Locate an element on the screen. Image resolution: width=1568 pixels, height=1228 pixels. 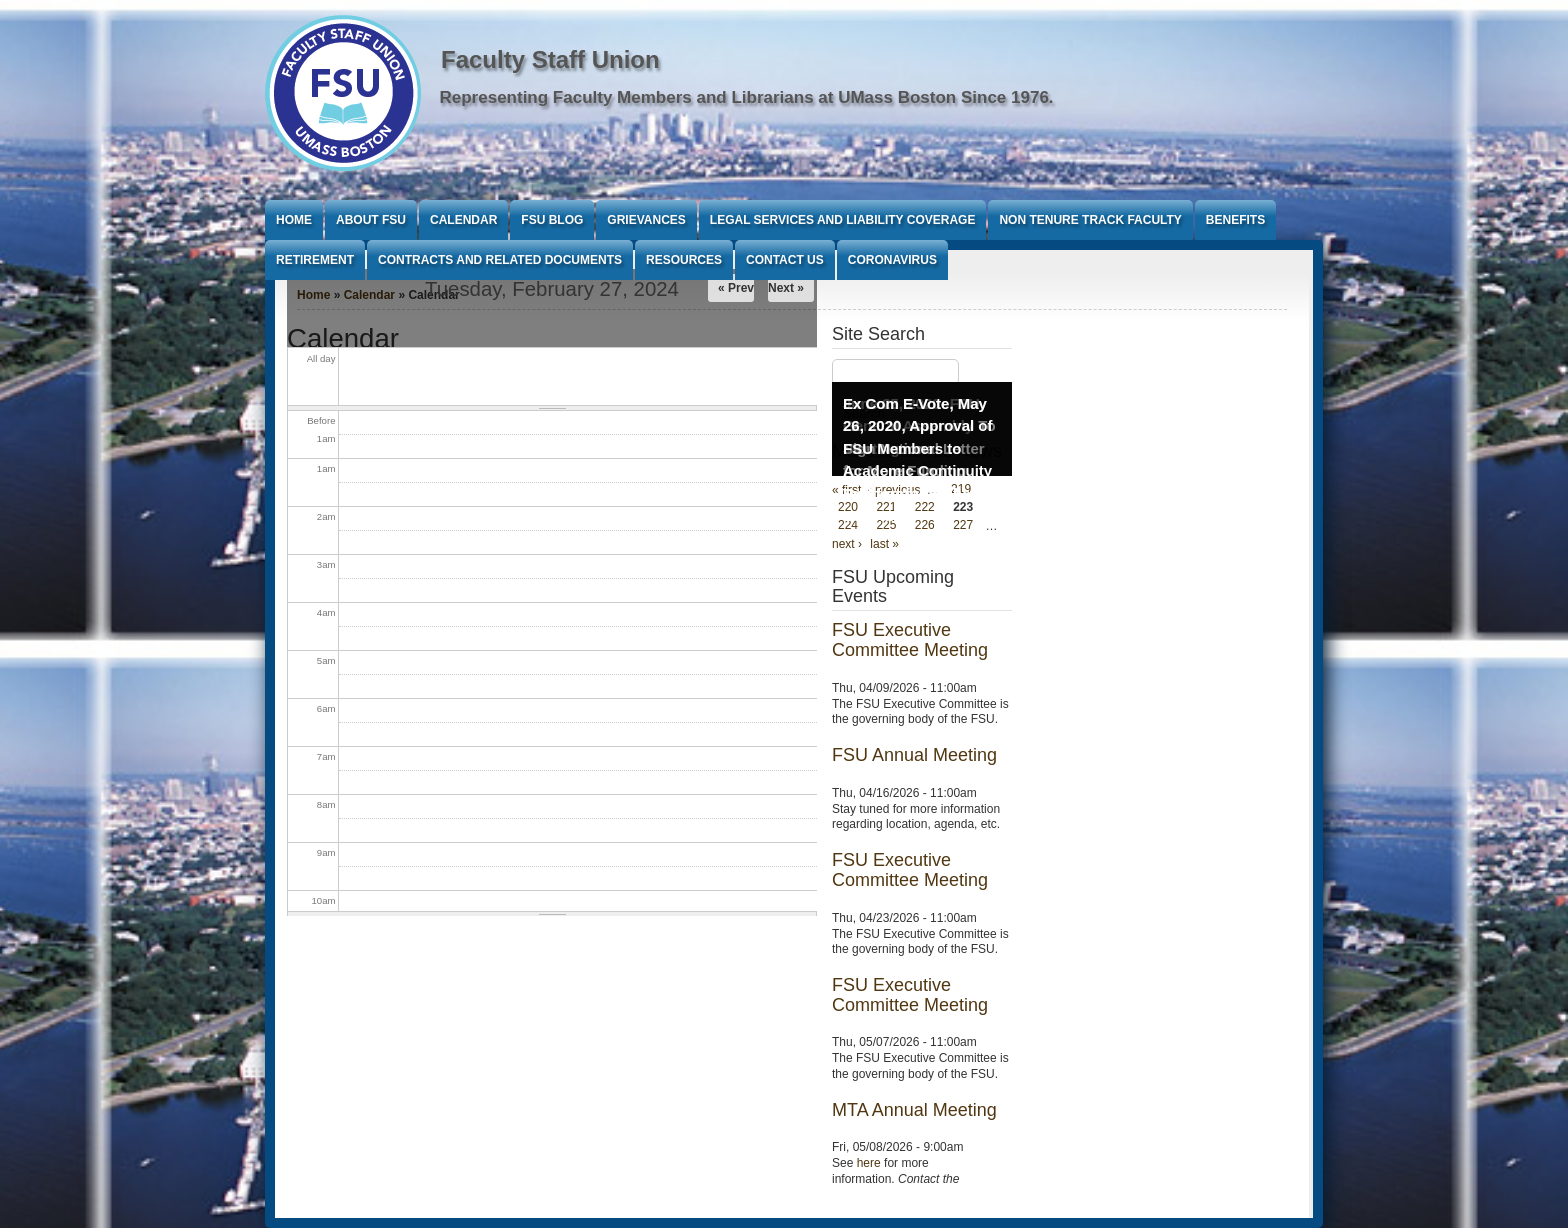
Home is located at coordinates (294, 220).